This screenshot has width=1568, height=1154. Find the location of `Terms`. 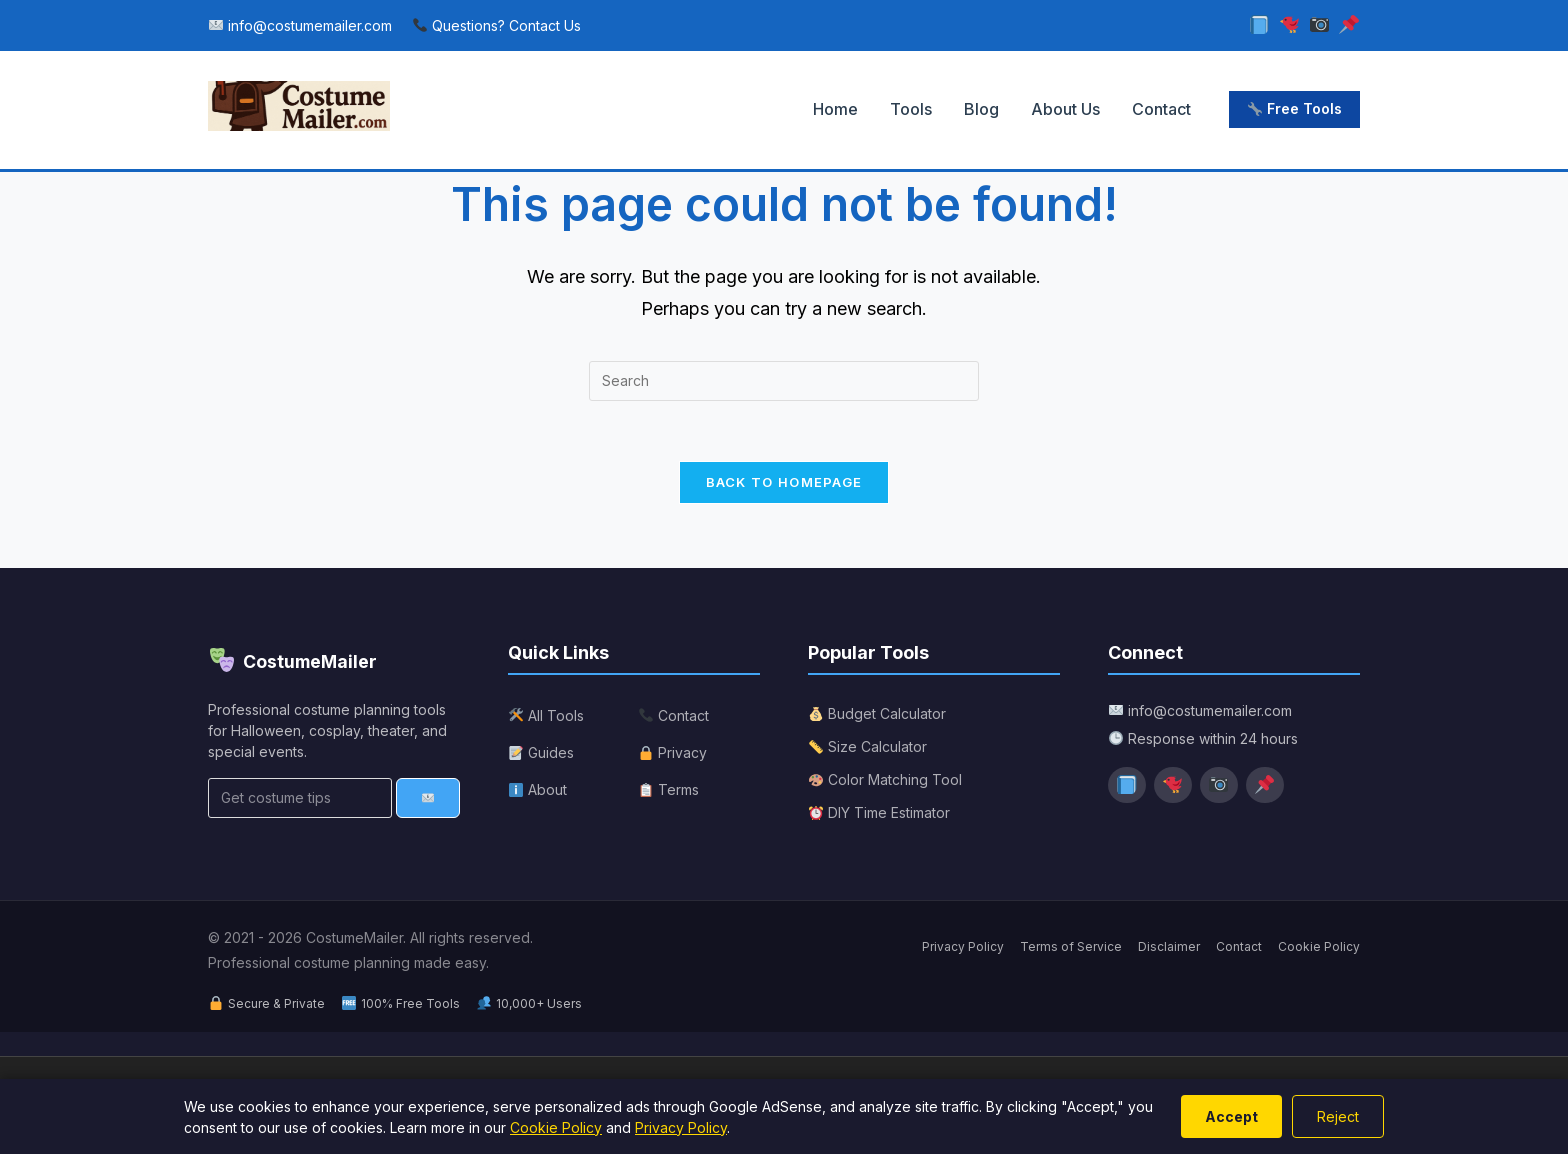

Terms is located at coordinates (669, 789).